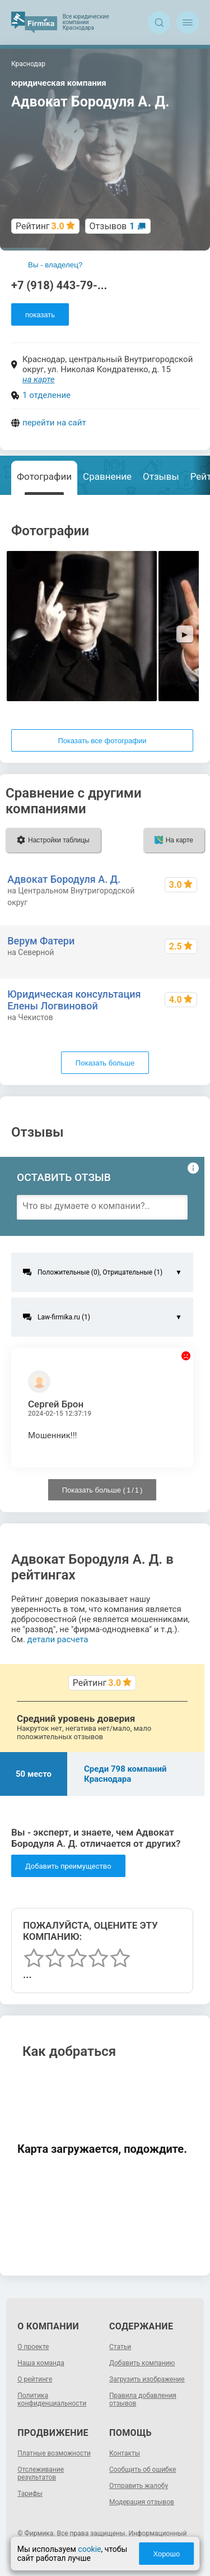 Image resolution: width=210 pixels, height=2576 pixels. I want to click on на карте, so click(38, 379).